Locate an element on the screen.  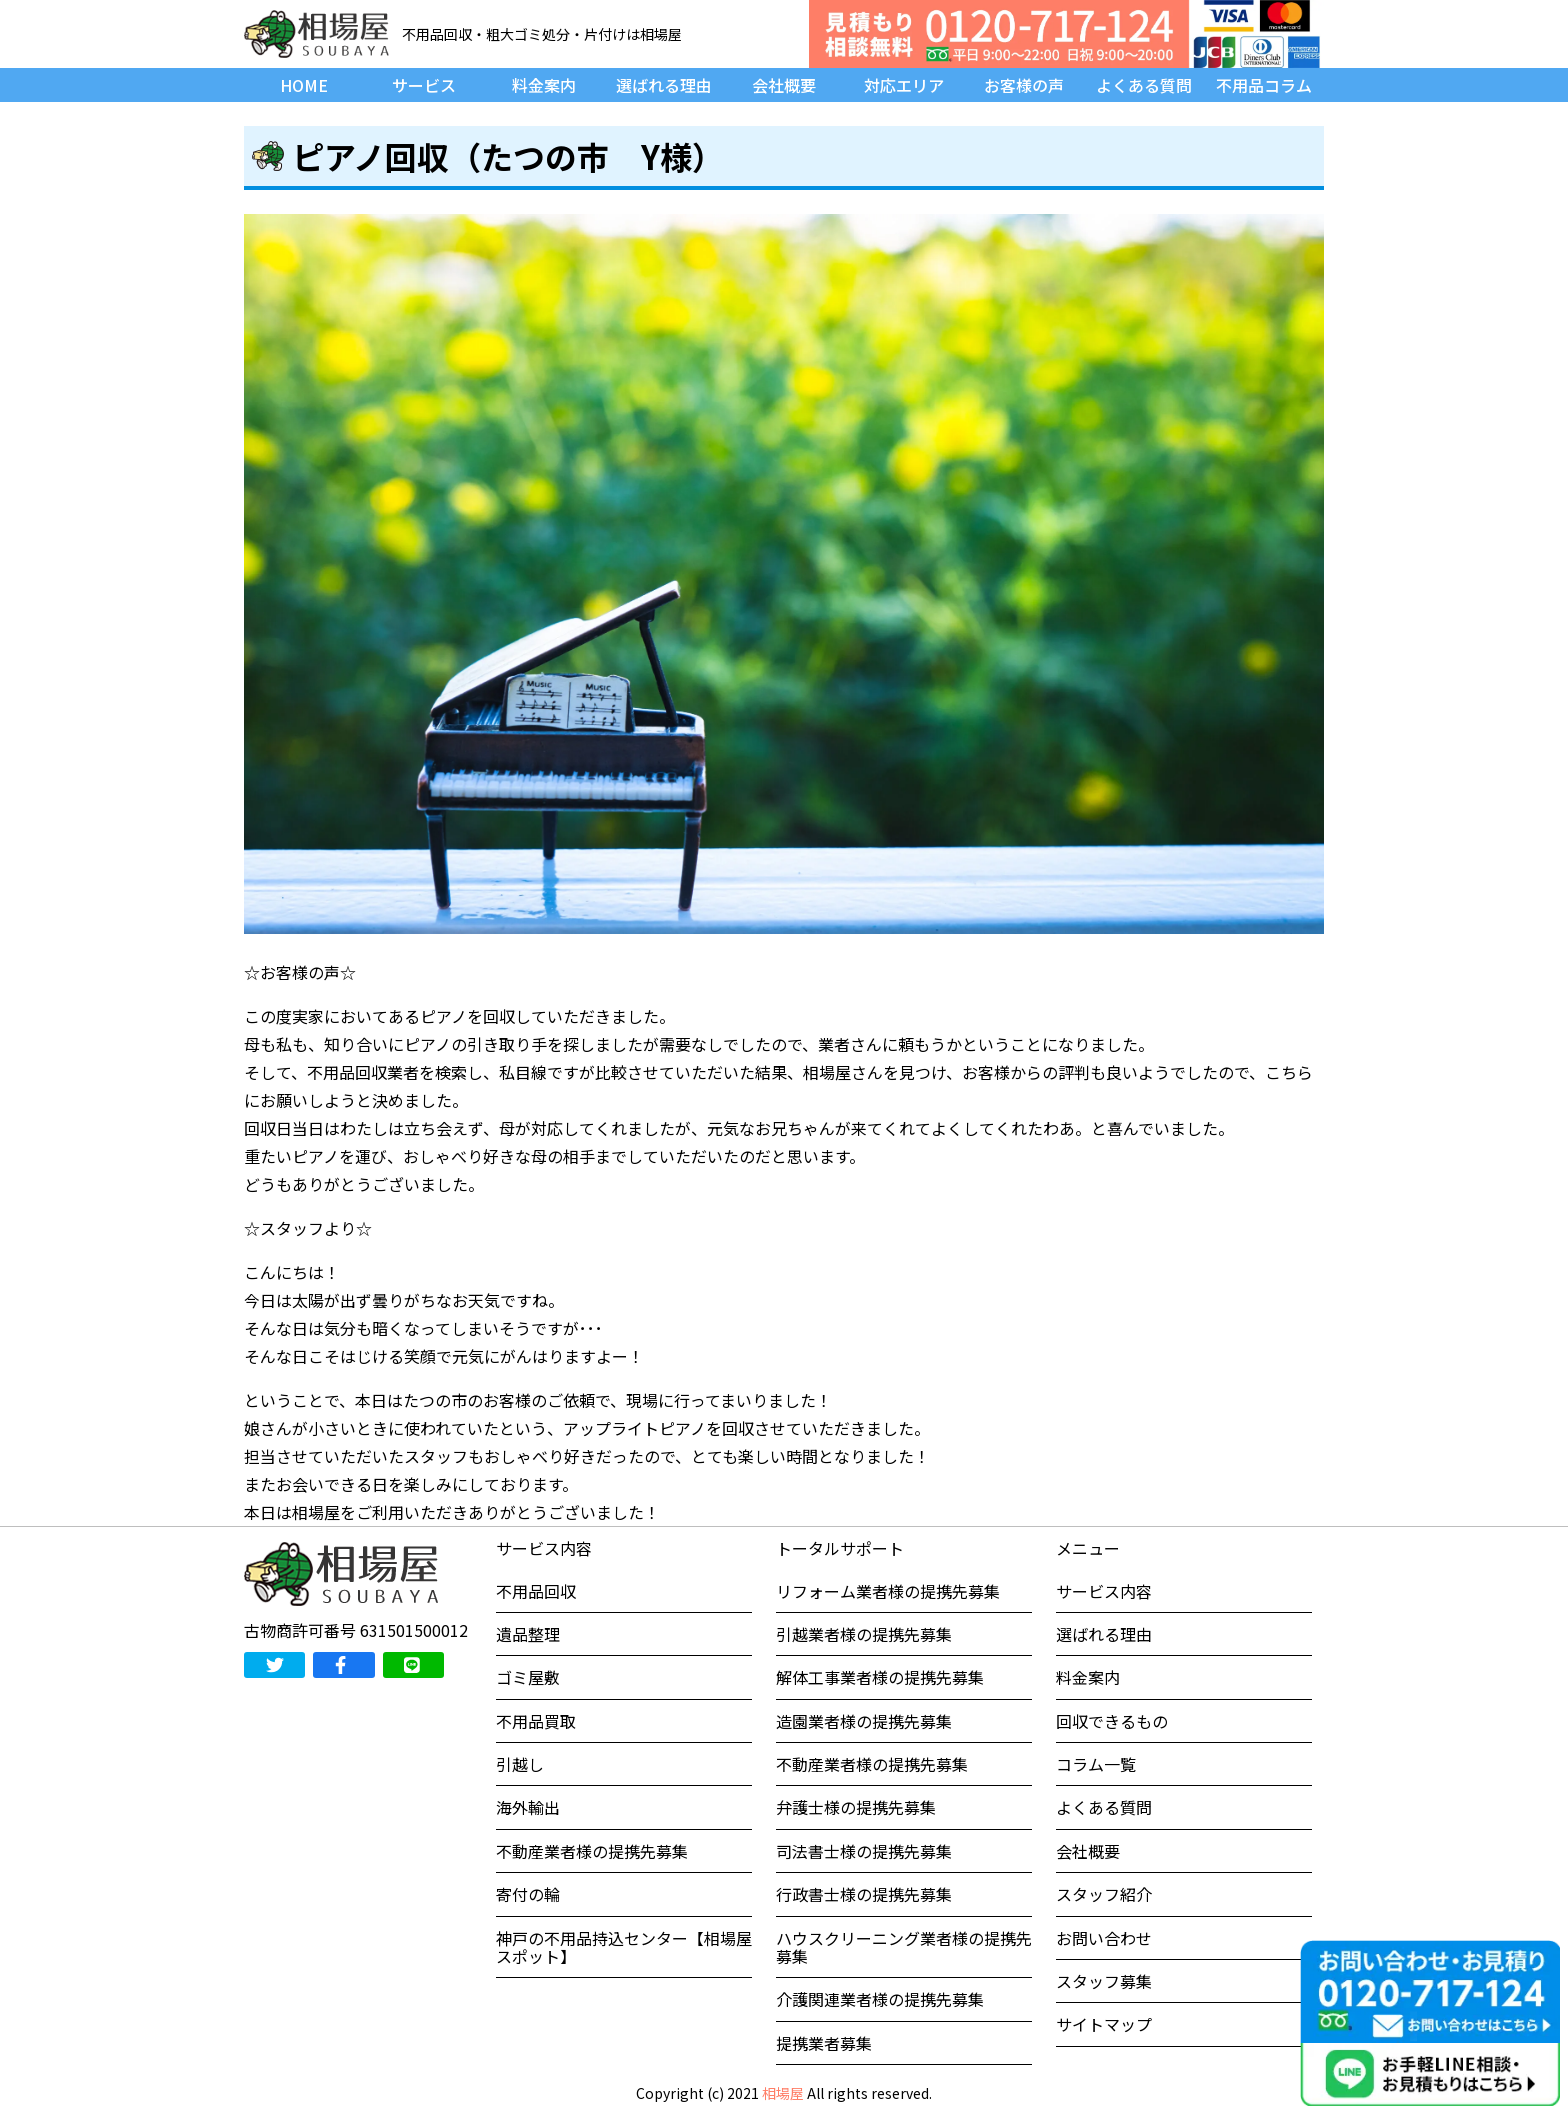
リフォーム業者様の提携先募集 is located at coordinates (888, 1591).